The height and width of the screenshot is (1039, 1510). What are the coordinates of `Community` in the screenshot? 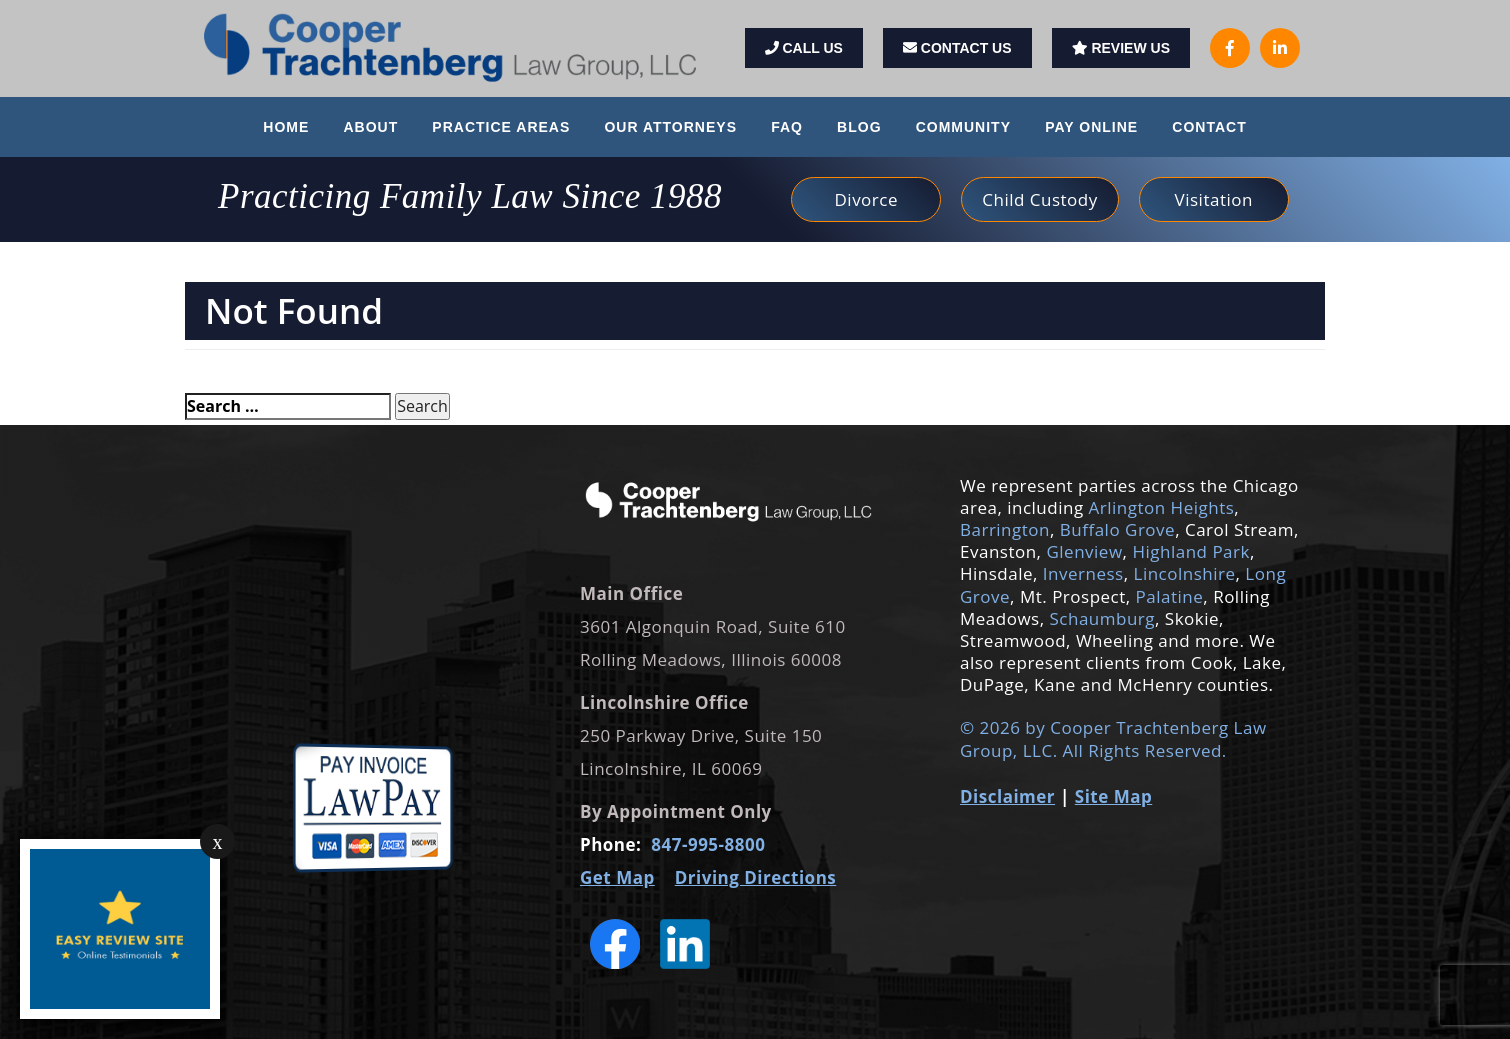 It's located at (963, 127).